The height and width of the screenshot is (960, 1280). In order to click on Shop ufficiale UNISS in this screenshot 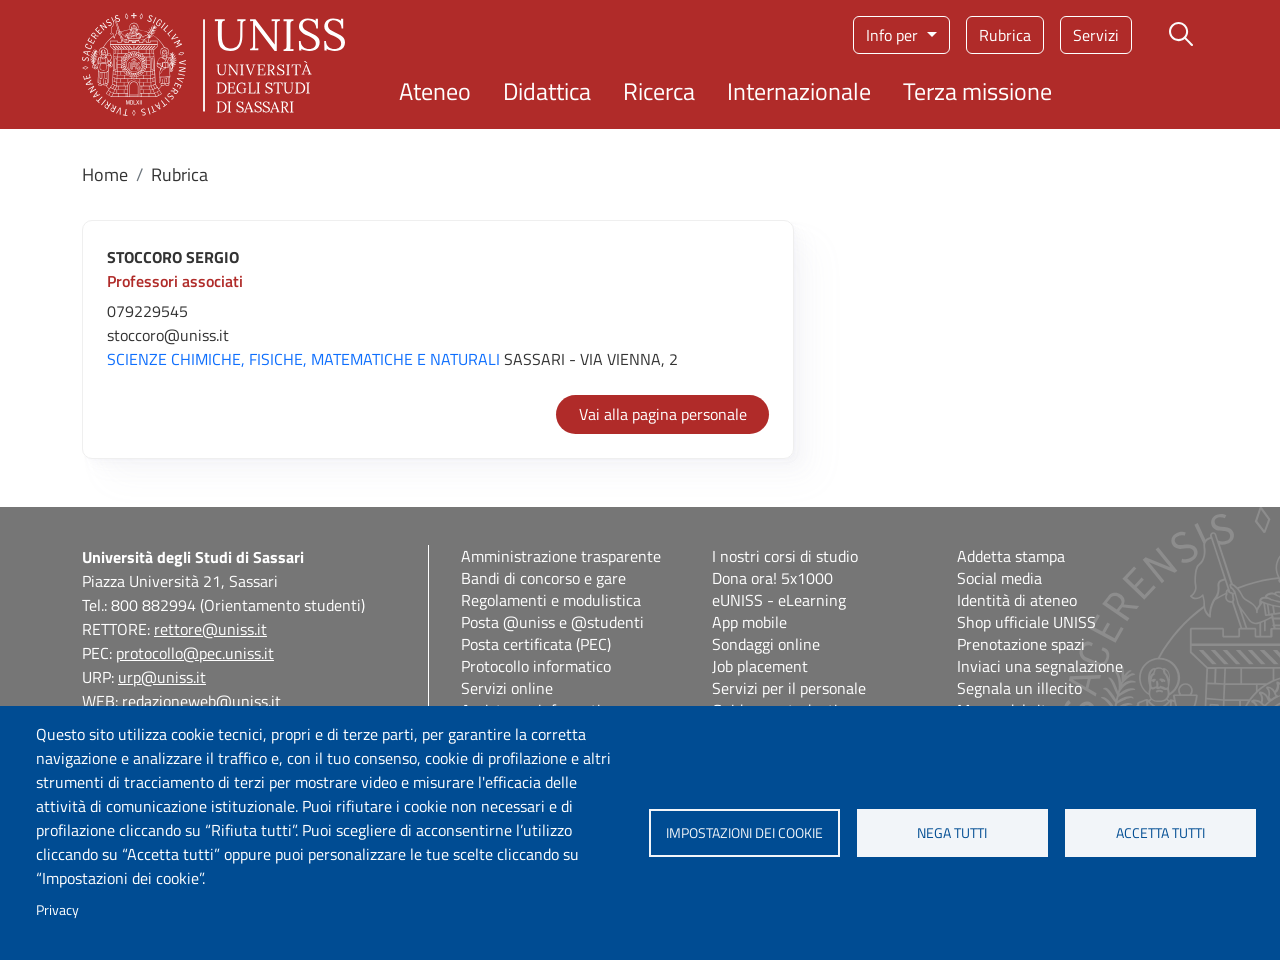, I will do `click(1026, 622)`.